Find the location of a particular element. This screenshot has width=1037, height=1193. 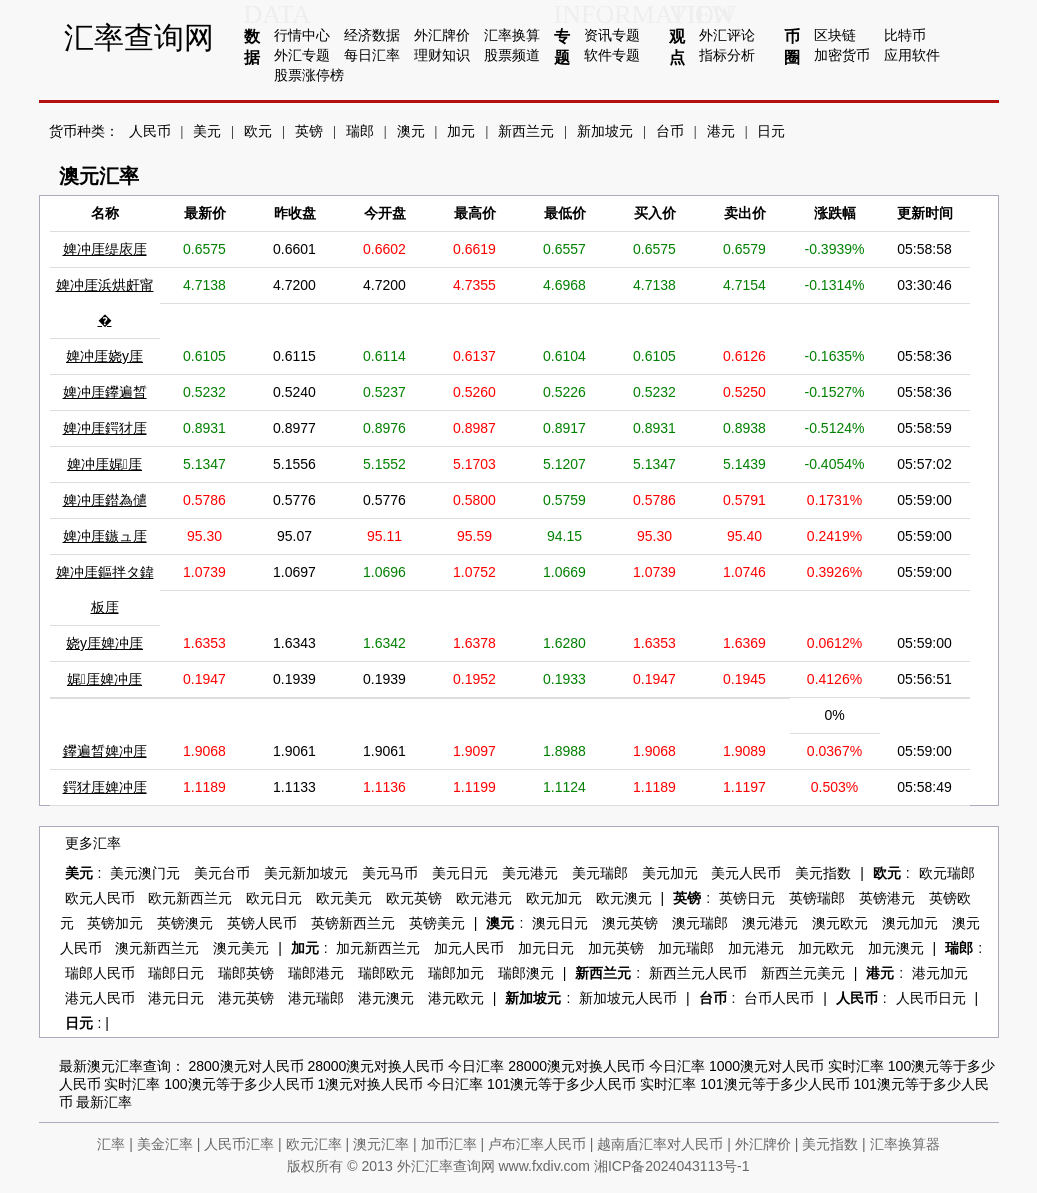

英镑 is located at coordinates (309, 131).